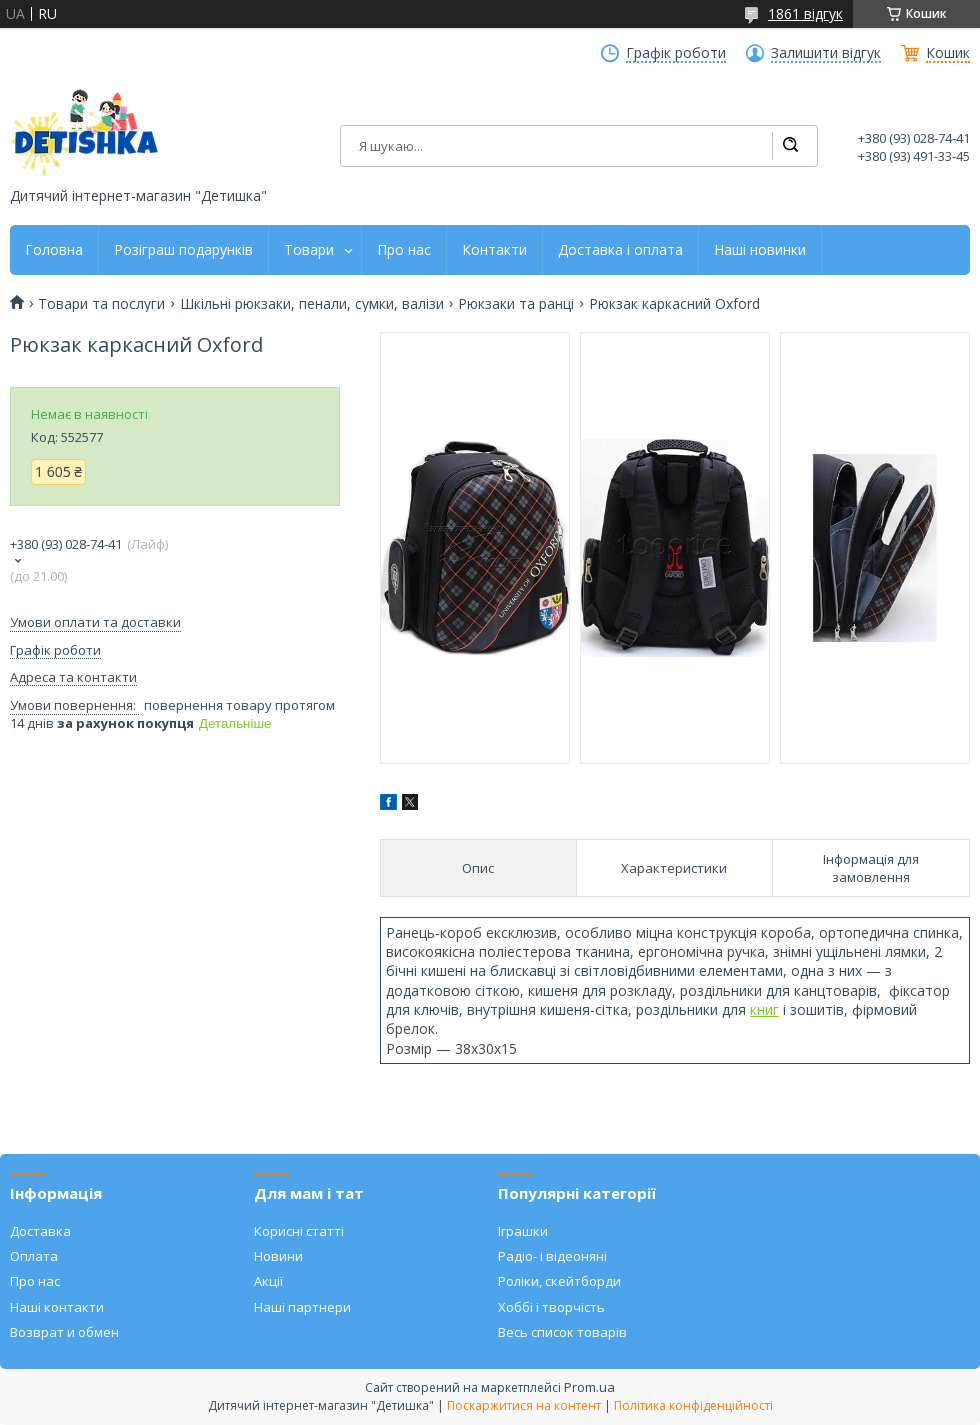  Describe the element at coordinates (524, 1405) in the screenshot. I see `Поскаржитися на контент` at that location.